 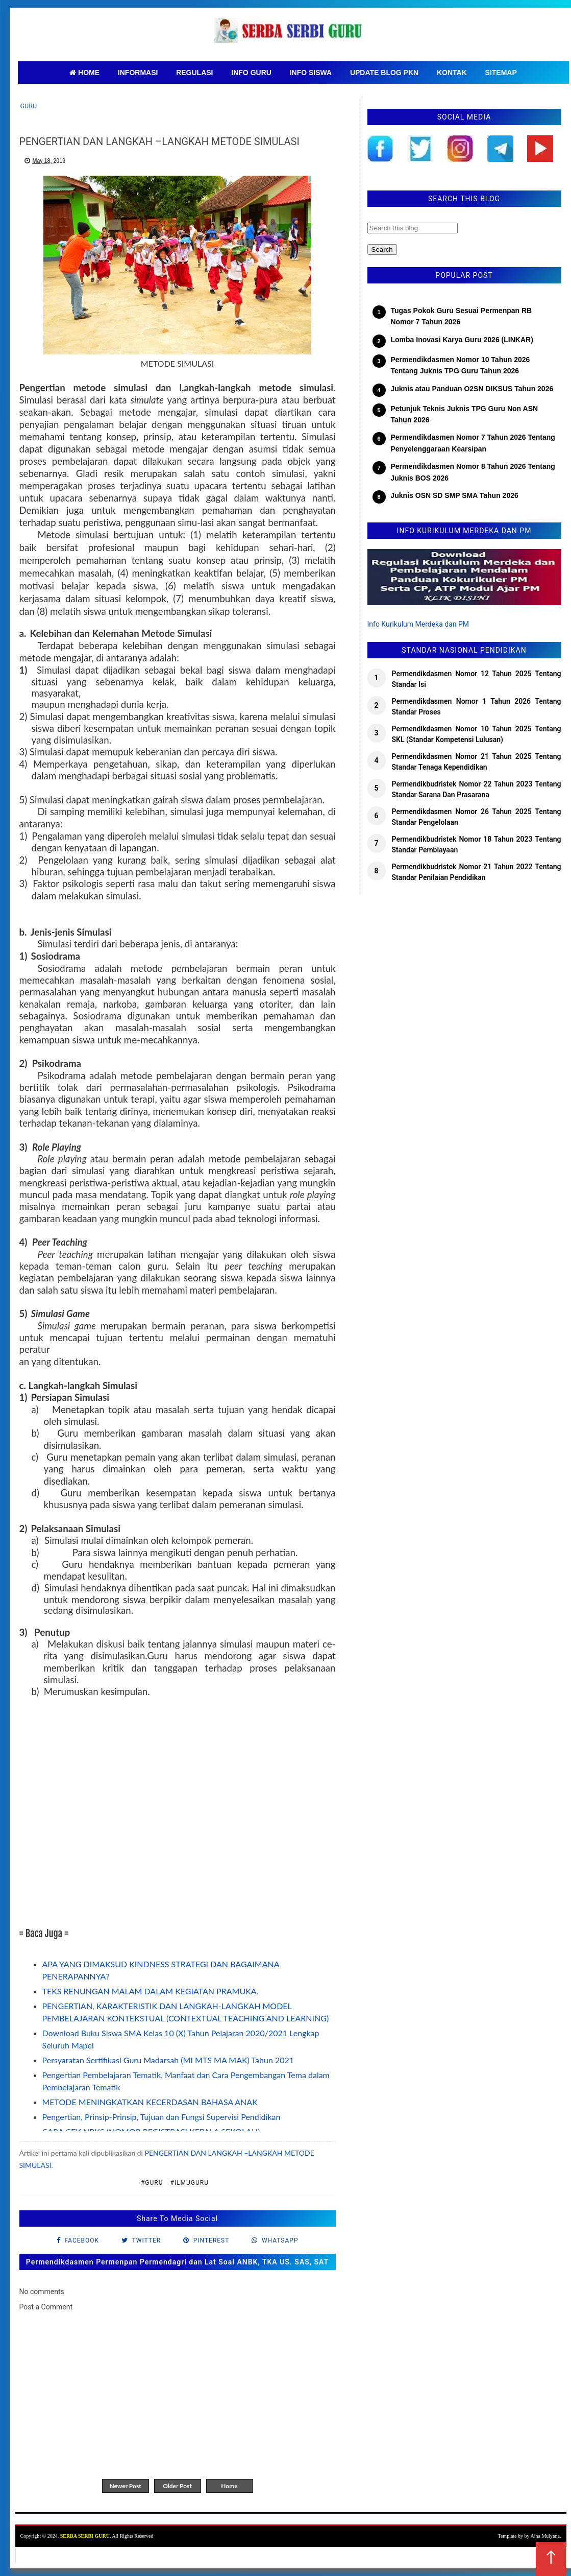 I want to click on Permendikdasmen Nomor 7 Tahun 2026 Tentang Penyelenggaraan Kearsipan, so click(x=473, y=442).